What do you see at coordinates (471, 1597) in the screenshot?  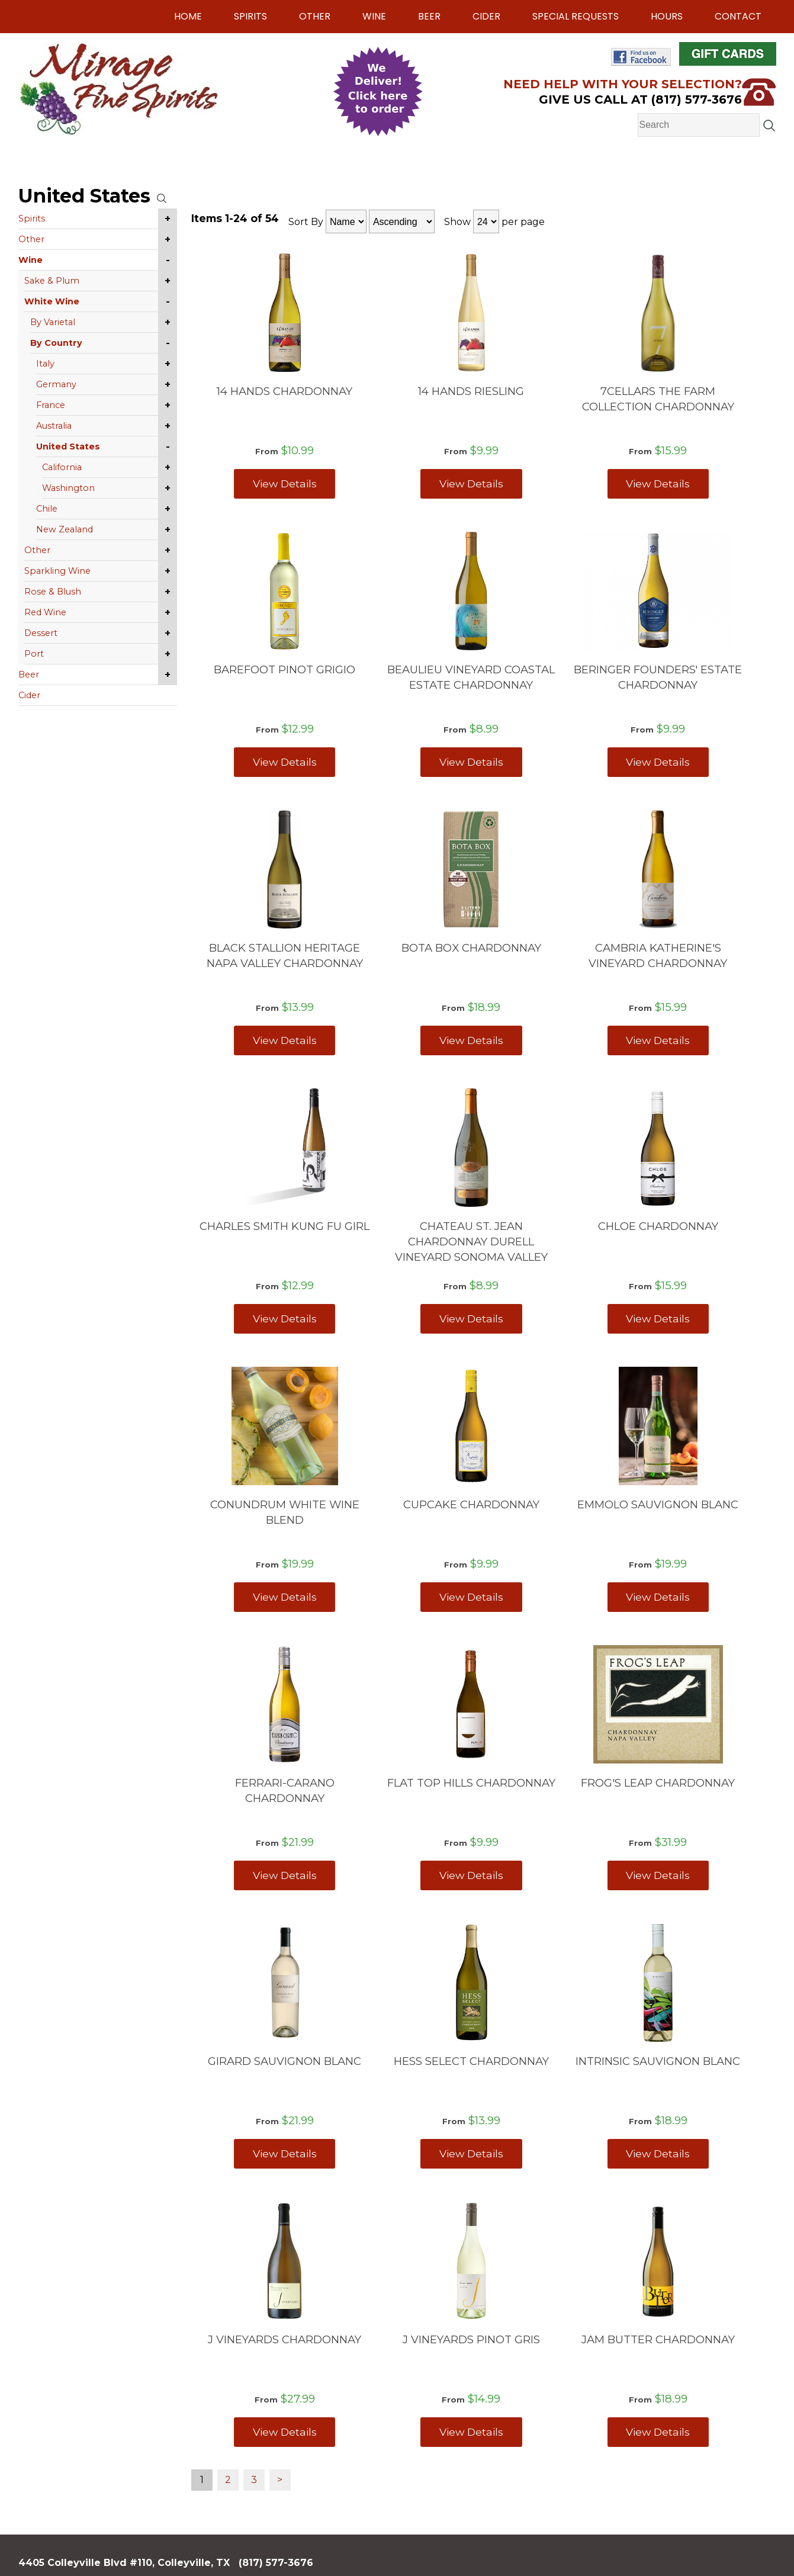 I see `View Details [View CUPCAKE CHARDONNAY details]` at bounding box center [471, 1597].